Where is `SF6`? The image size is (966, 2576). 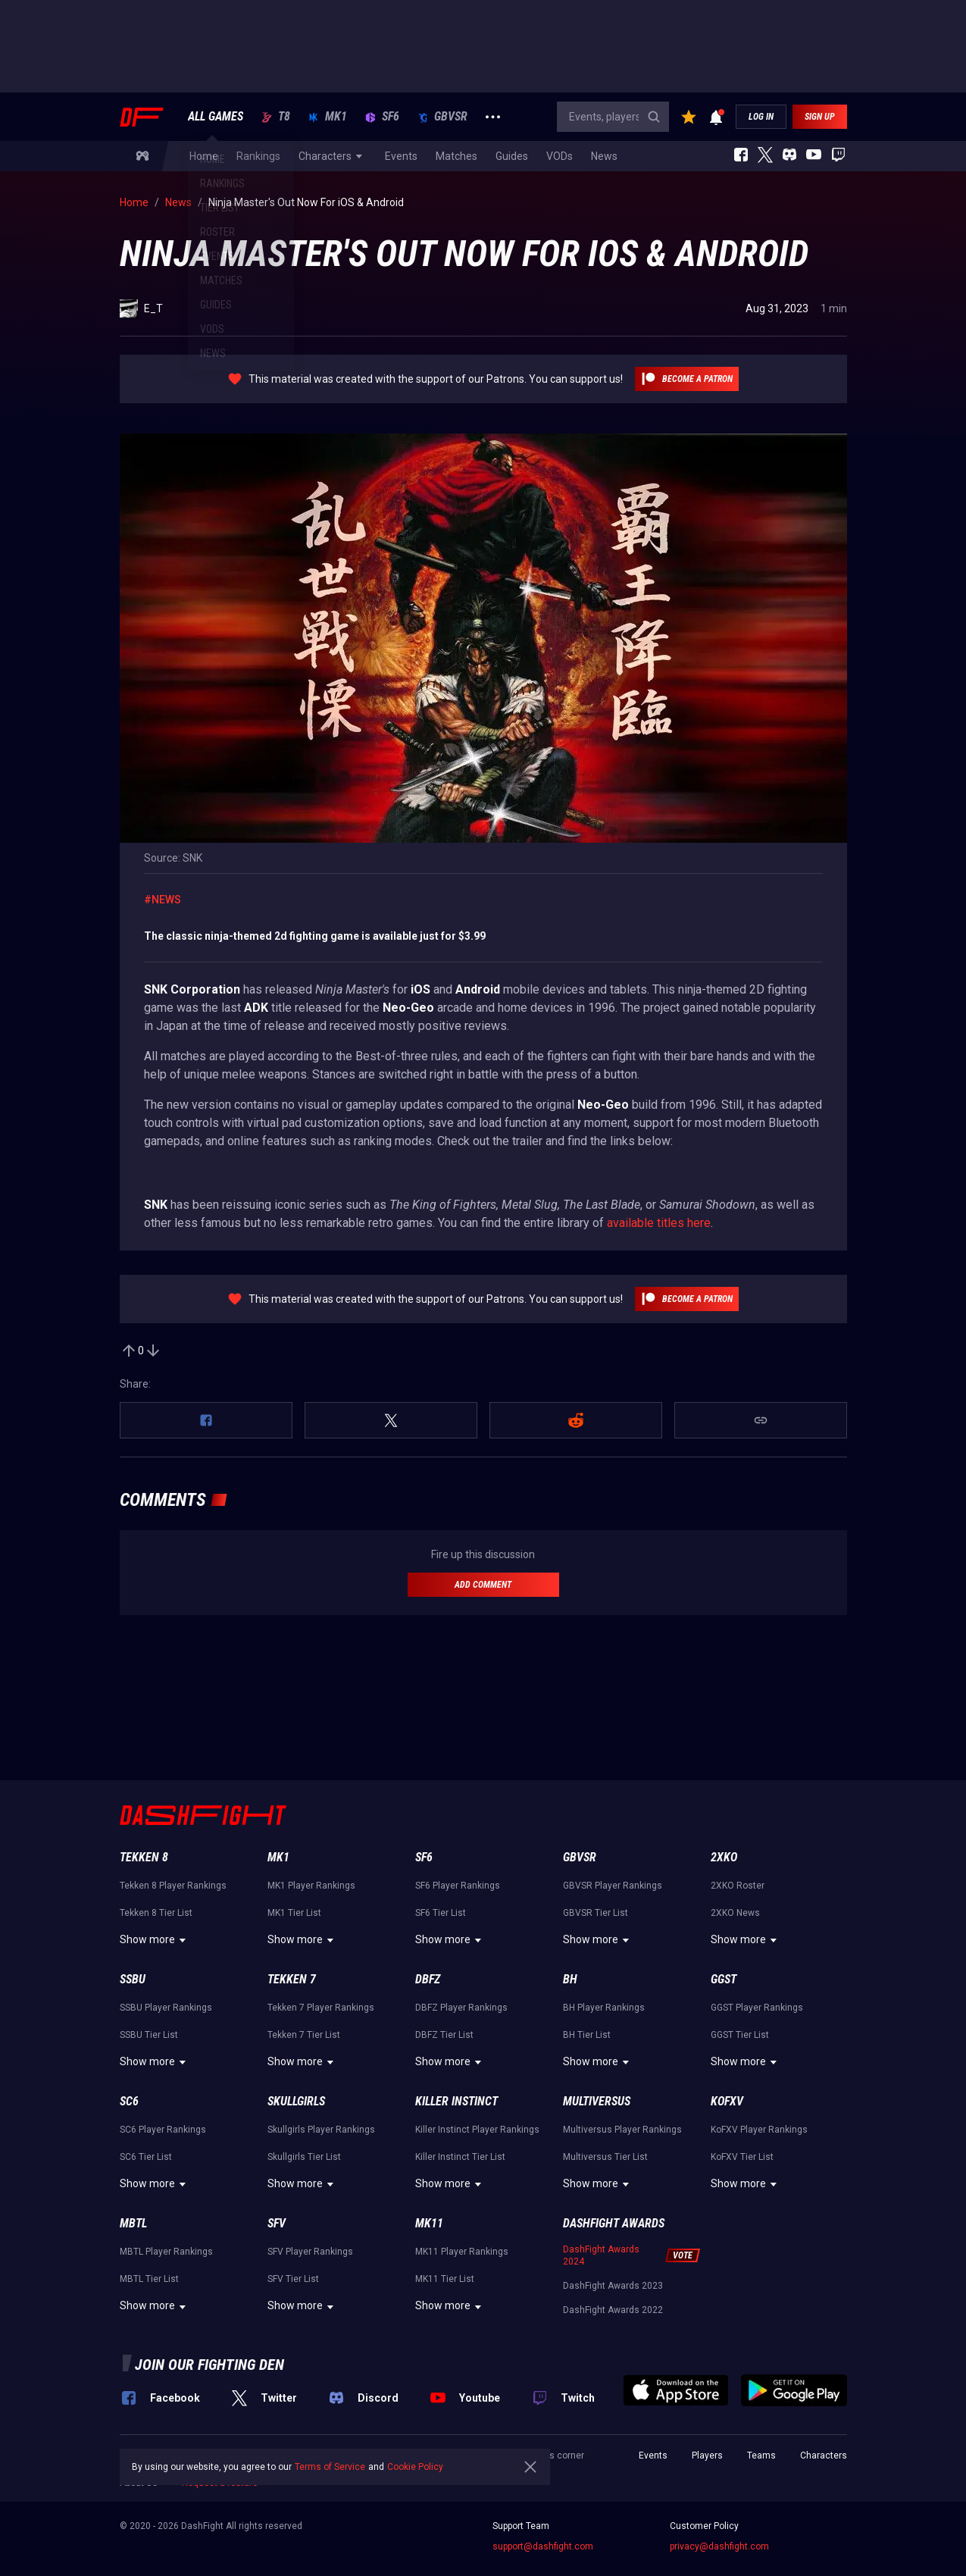
SF6 is located at coordinates (382, 117).